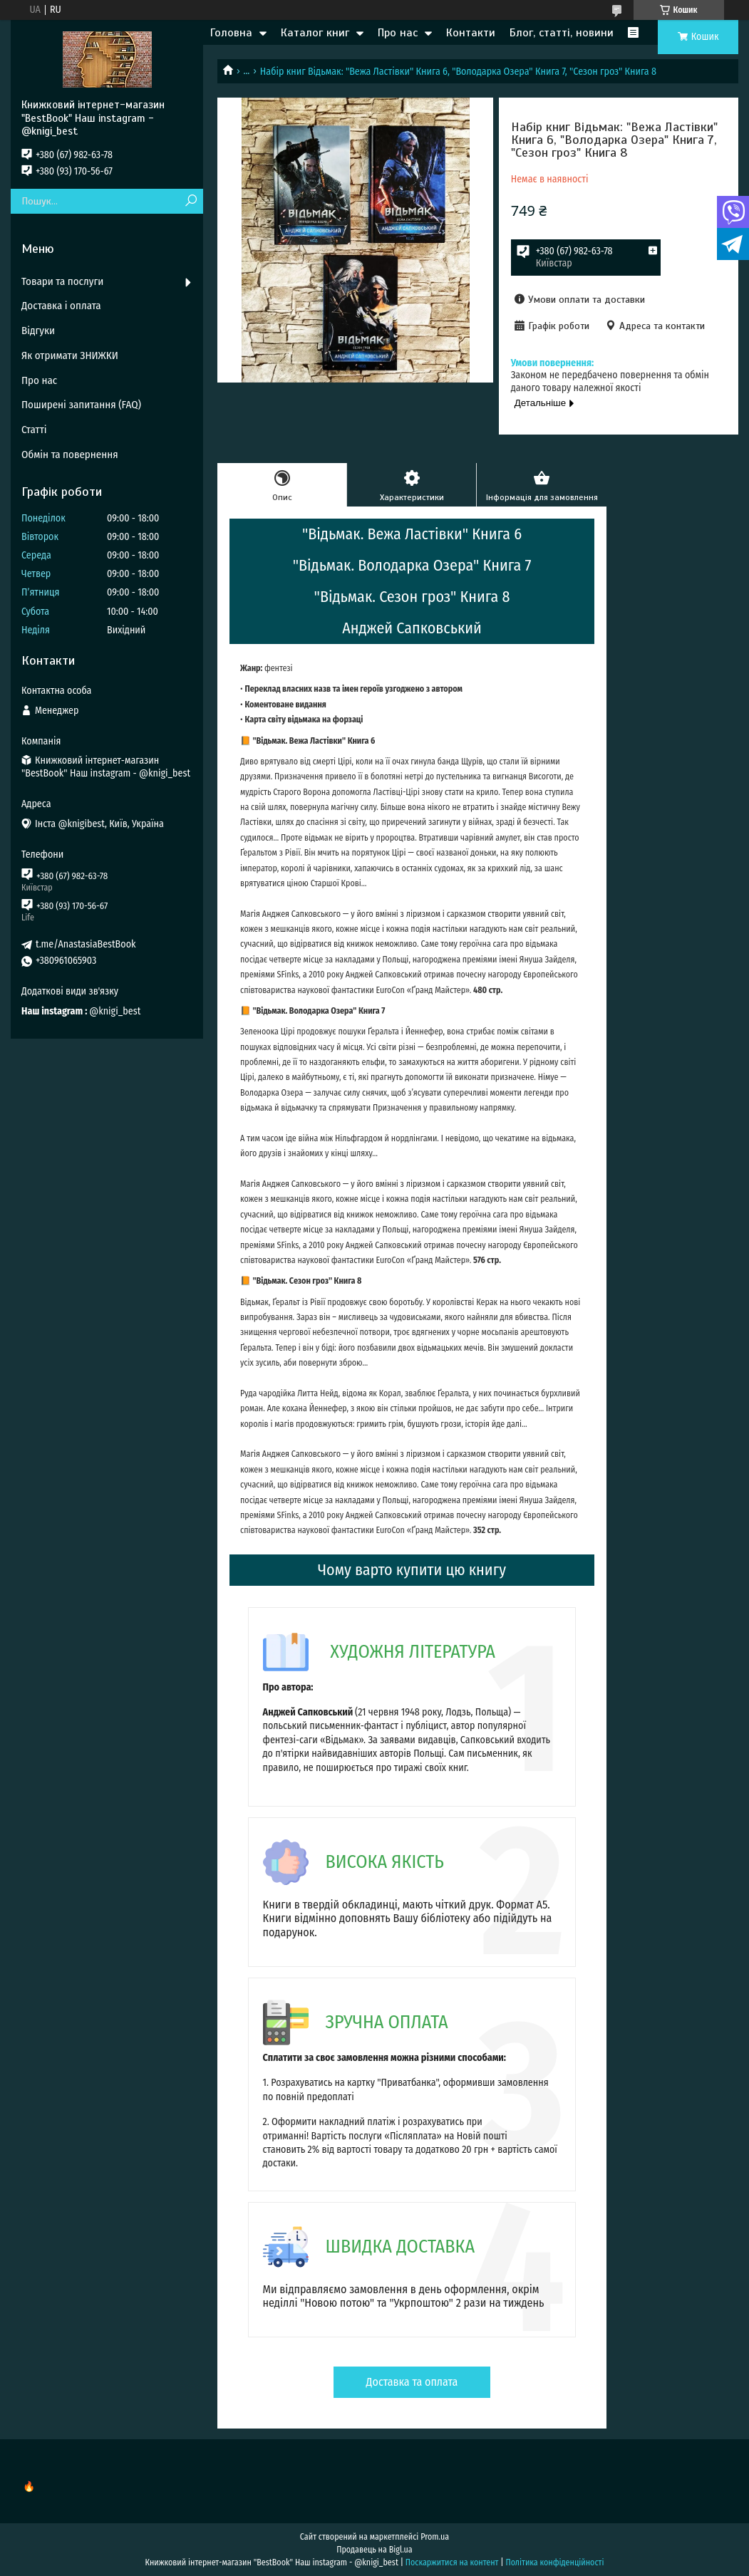 The height and width of the screenshot is (2576, 749). Describe the element at coordinates (470, 33) in the screenshot. I see `Контакти` at that location.